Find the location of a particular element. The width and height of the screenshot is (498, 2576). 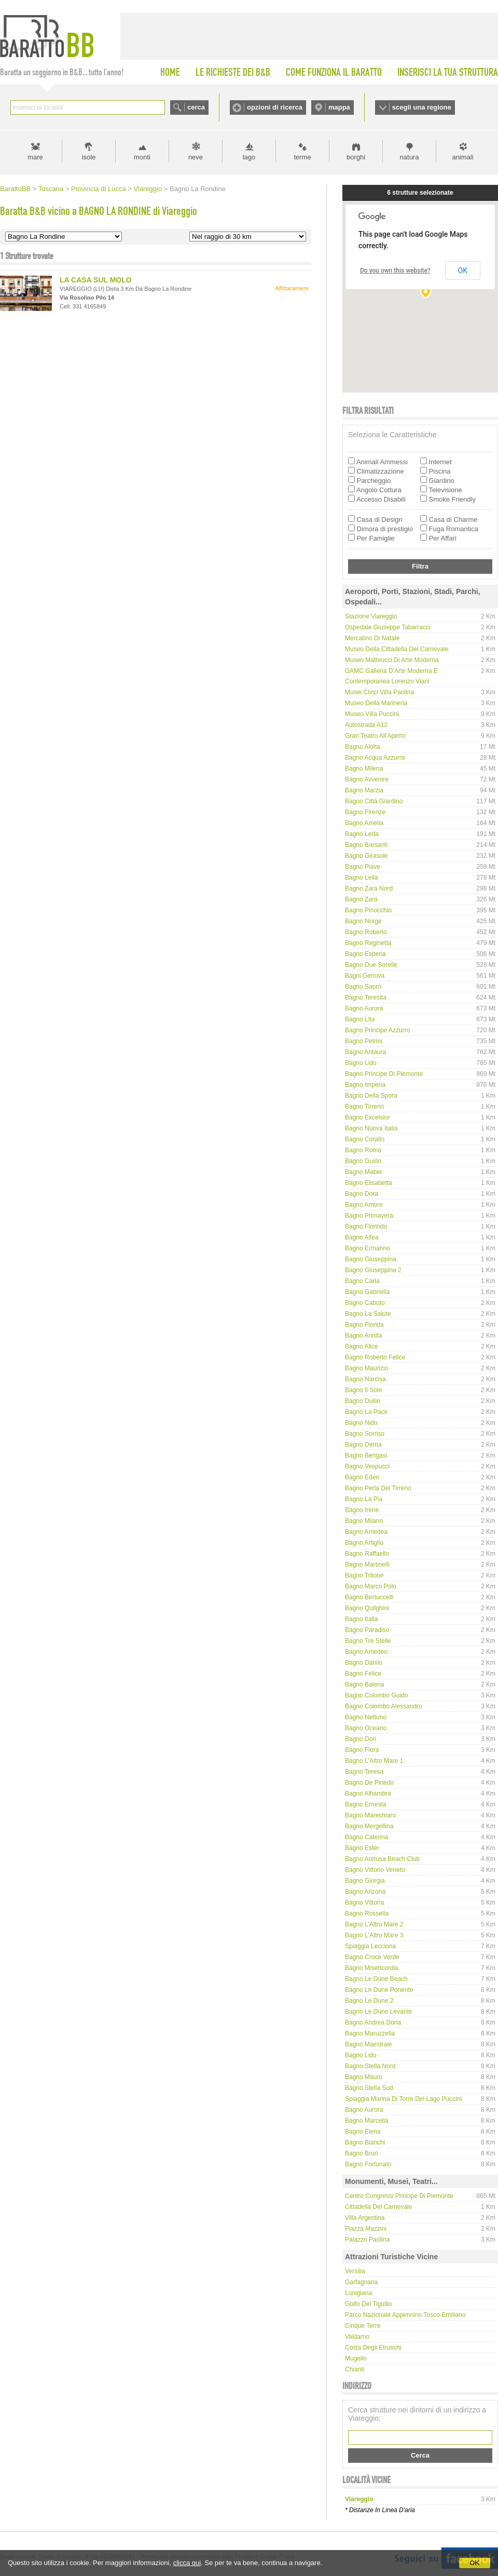

Bagno Firenze is located at coordinates (365, 812).